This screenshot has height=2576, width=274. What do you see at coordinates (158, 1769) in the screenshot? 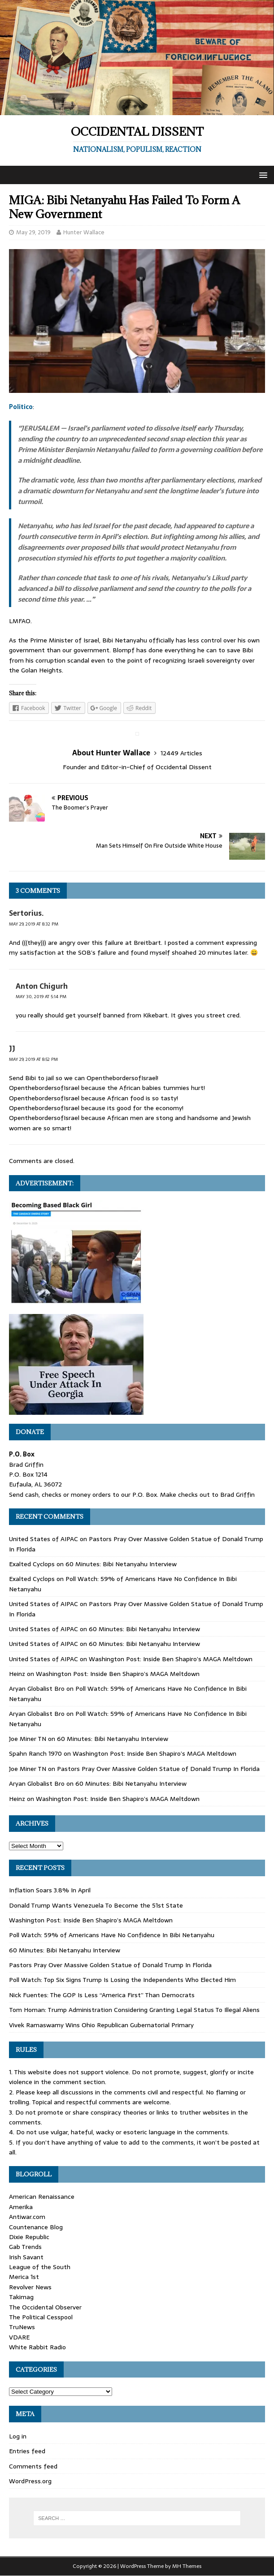
I see `Pastors Pray Over Massive Golden Statue of Donald Trump In Florida` at bounding box center [158, 1769].